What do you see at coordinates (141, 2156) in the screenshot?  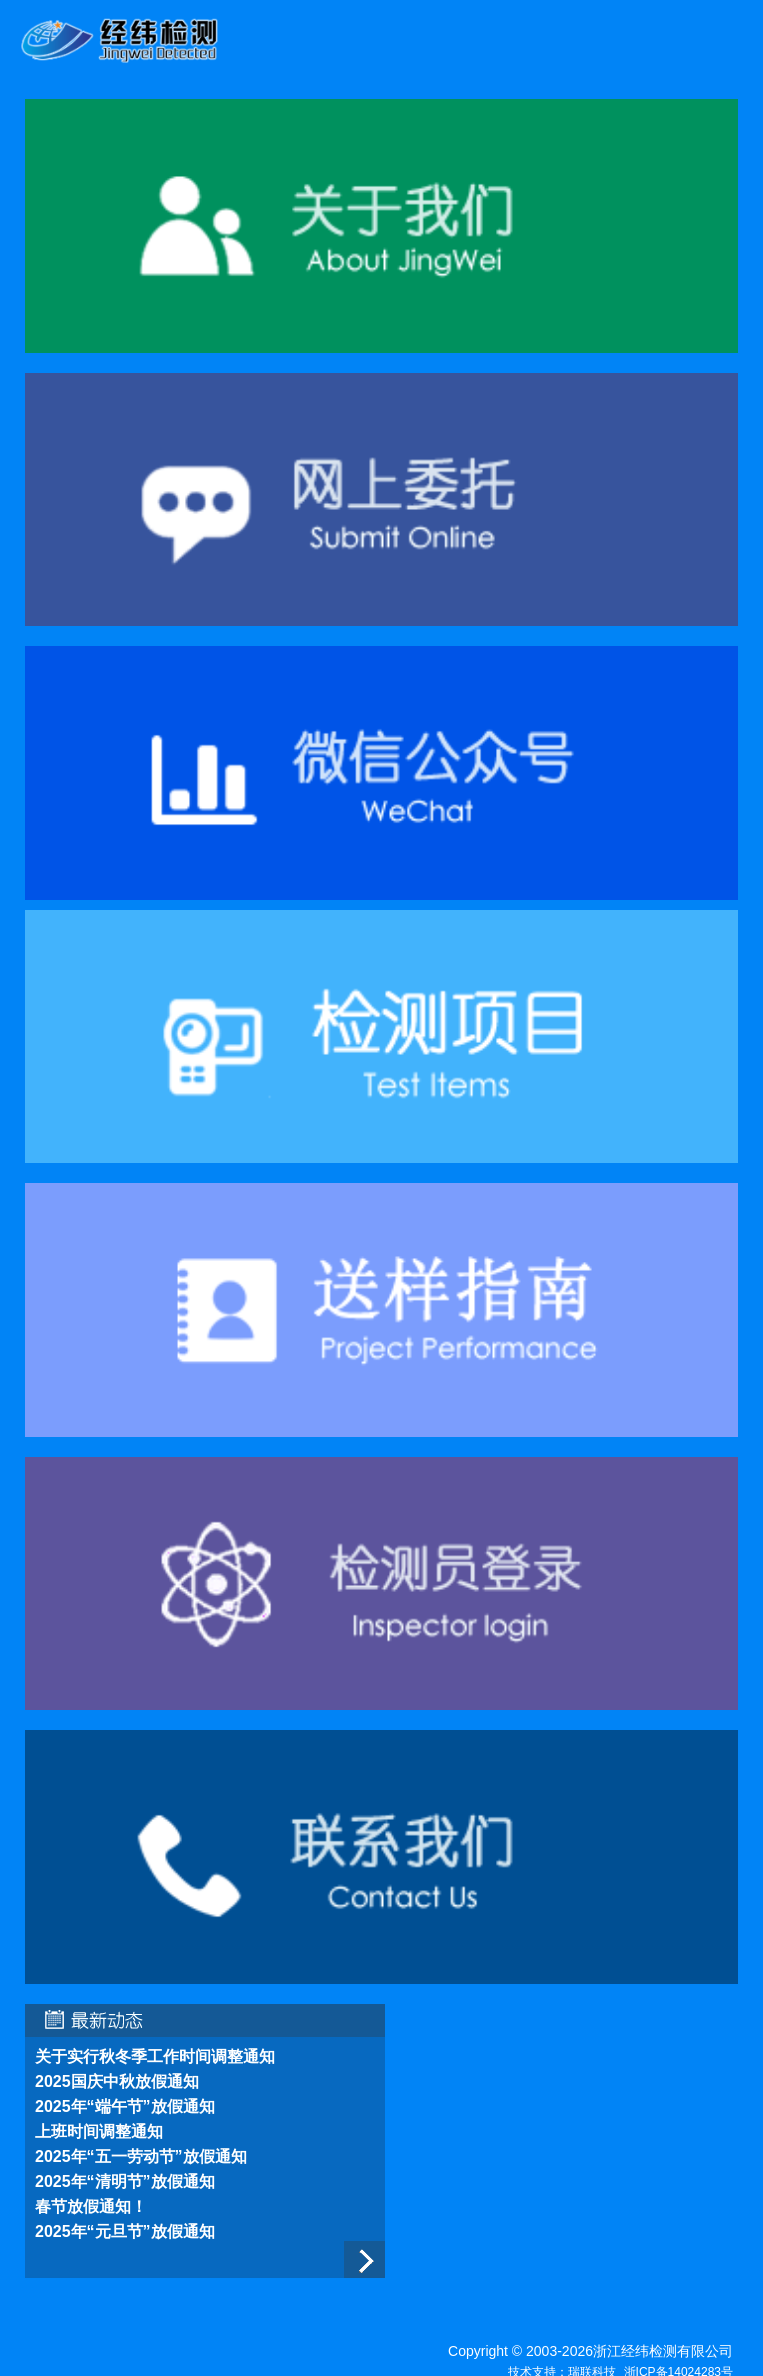 I see `2025年“五一劳动节”放假通知` at bounding box center [141, 2156].